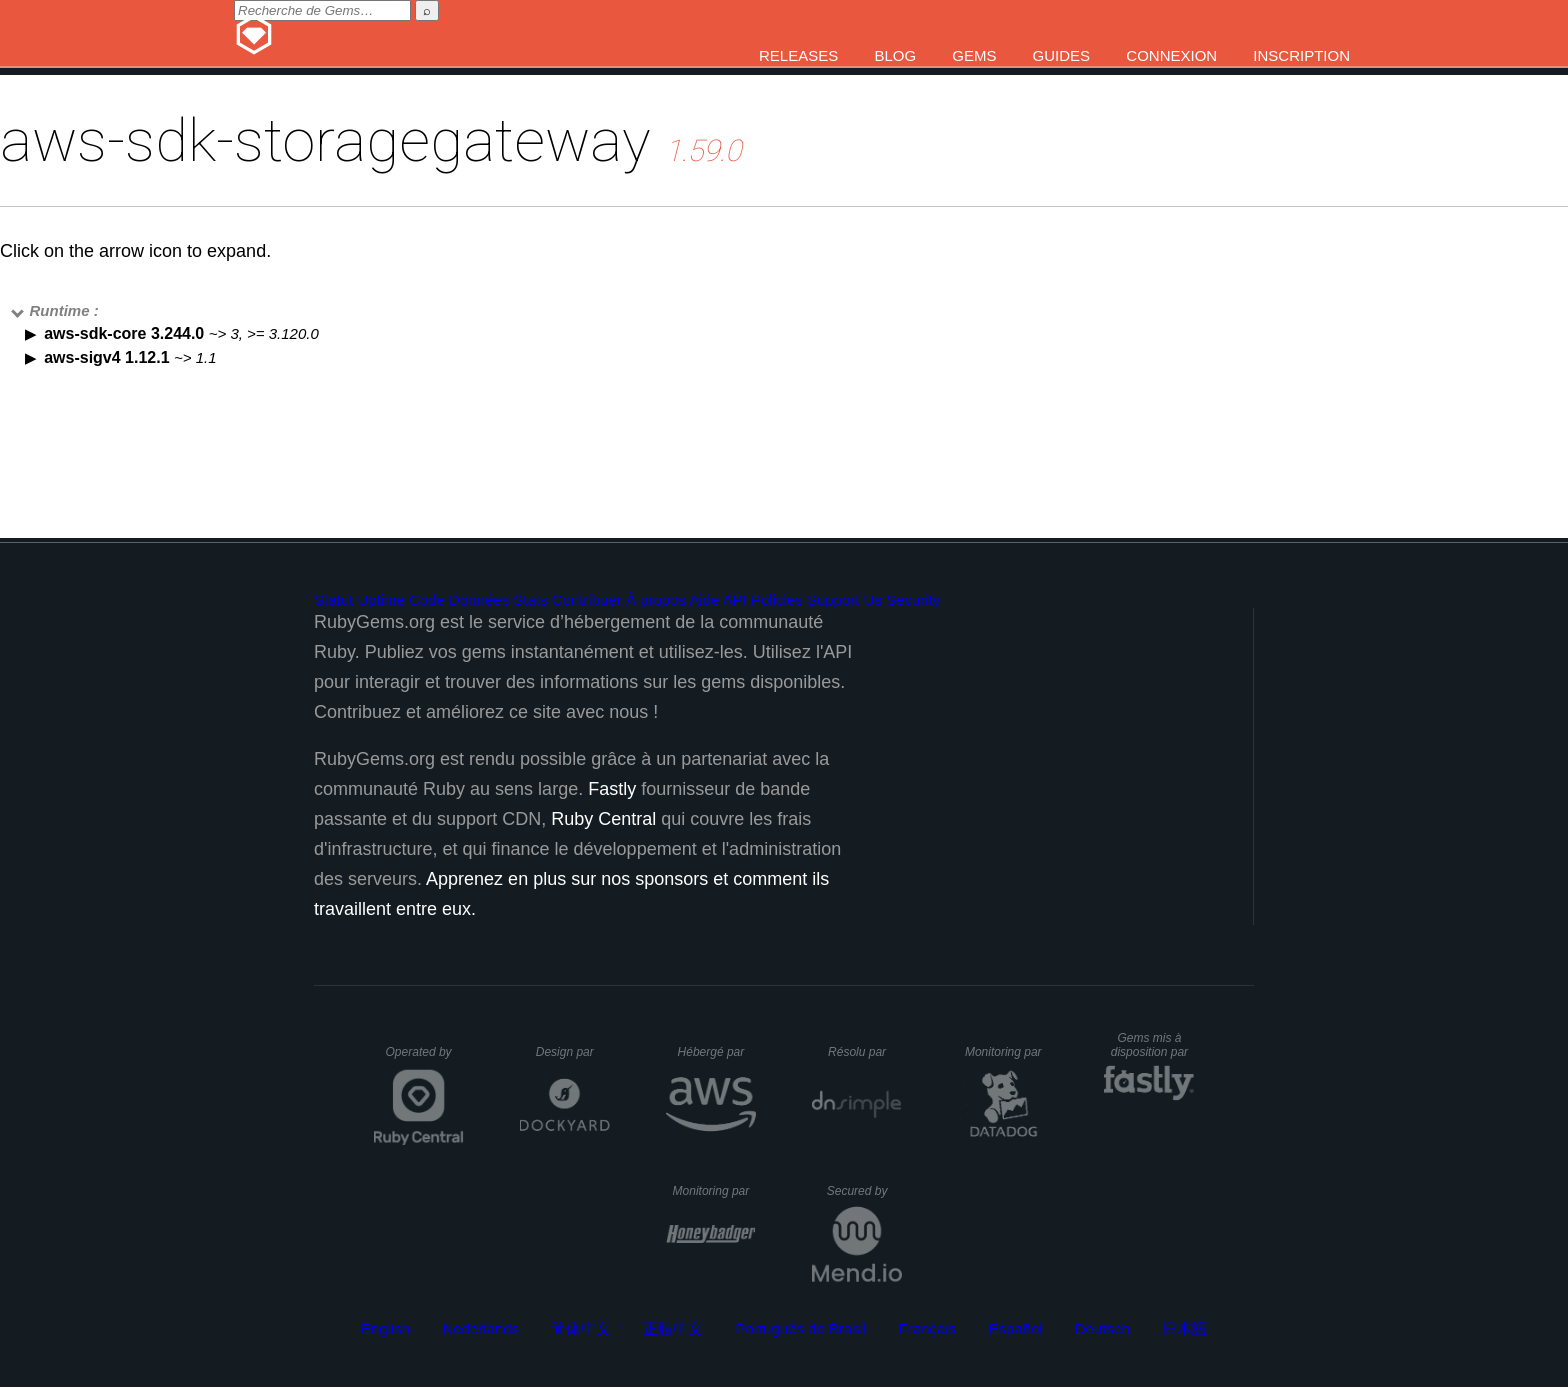  I want to click on Gems, so click(974, 55).